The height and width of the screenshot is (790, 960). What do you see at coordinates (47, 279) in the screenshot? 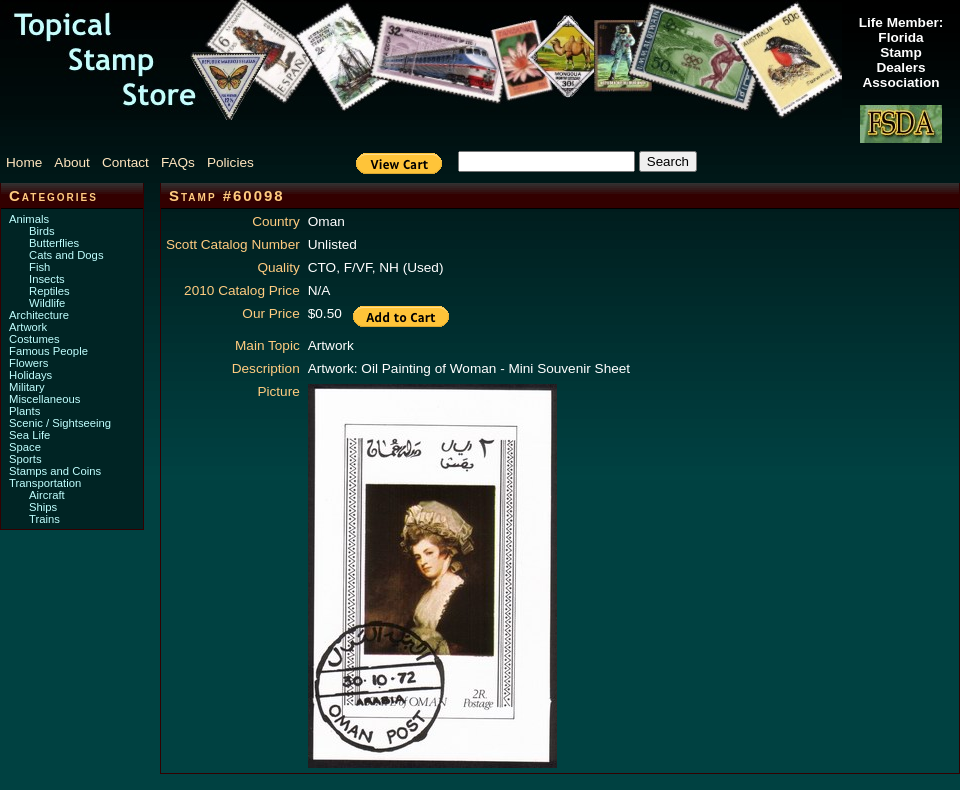
I see `Insects` at bounding box center [47, 279].